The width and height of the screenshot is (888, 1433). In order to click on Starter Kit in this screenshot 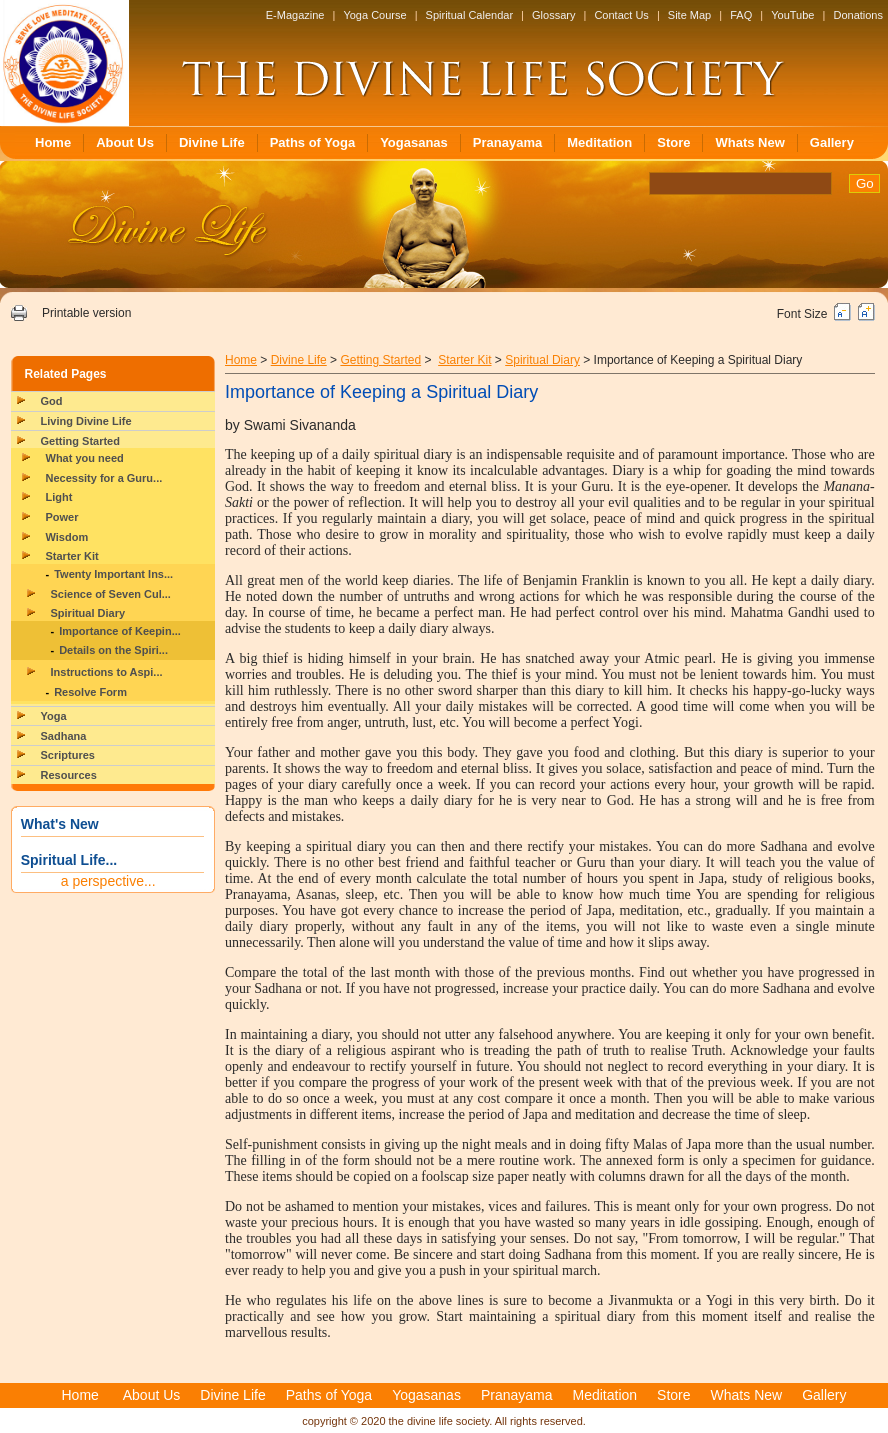, I will do `click(72, 556)`.